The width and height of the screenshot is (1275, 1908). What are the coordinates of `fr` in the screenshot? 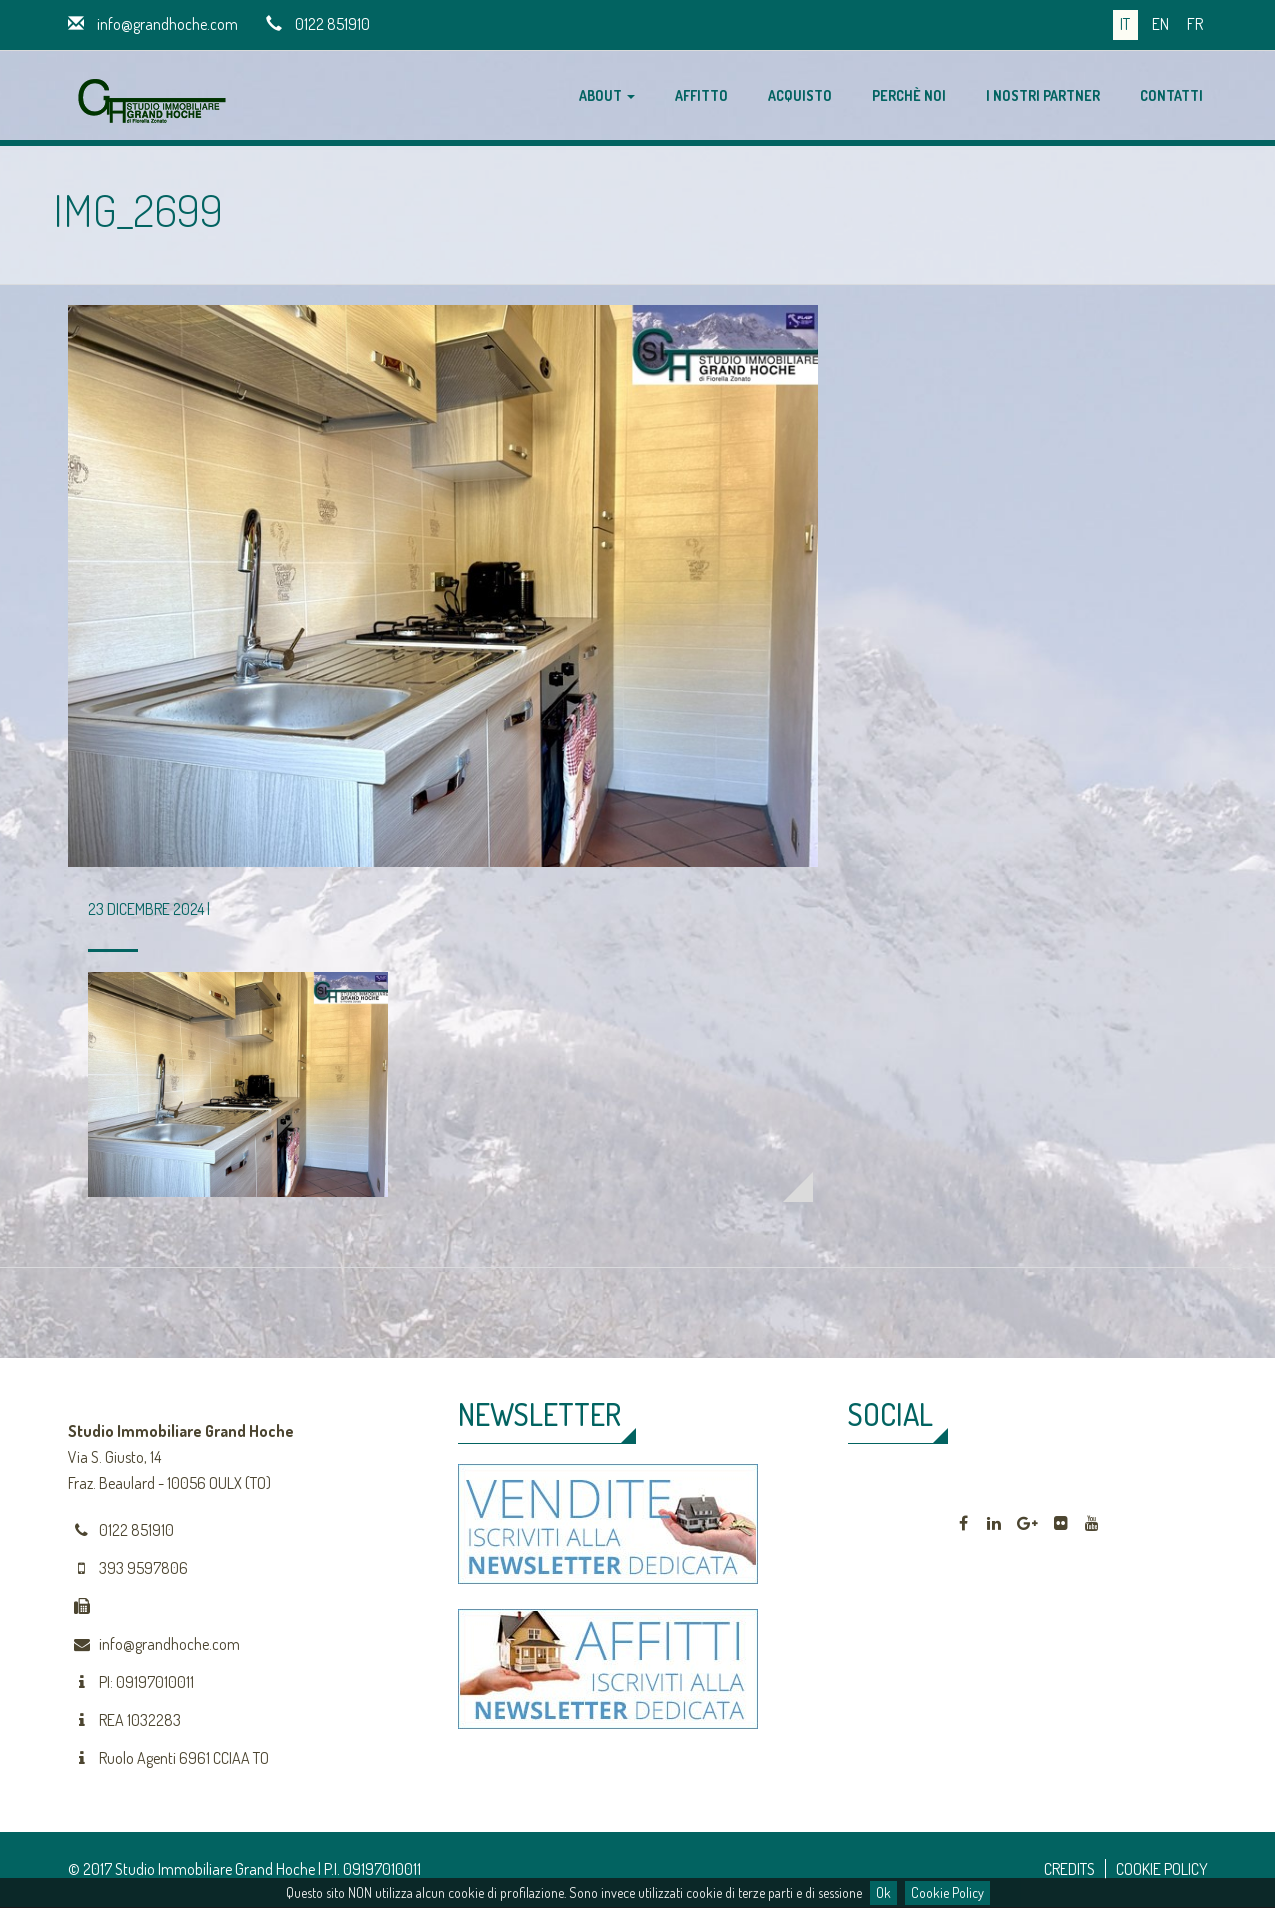 It's located at (1195, 24).